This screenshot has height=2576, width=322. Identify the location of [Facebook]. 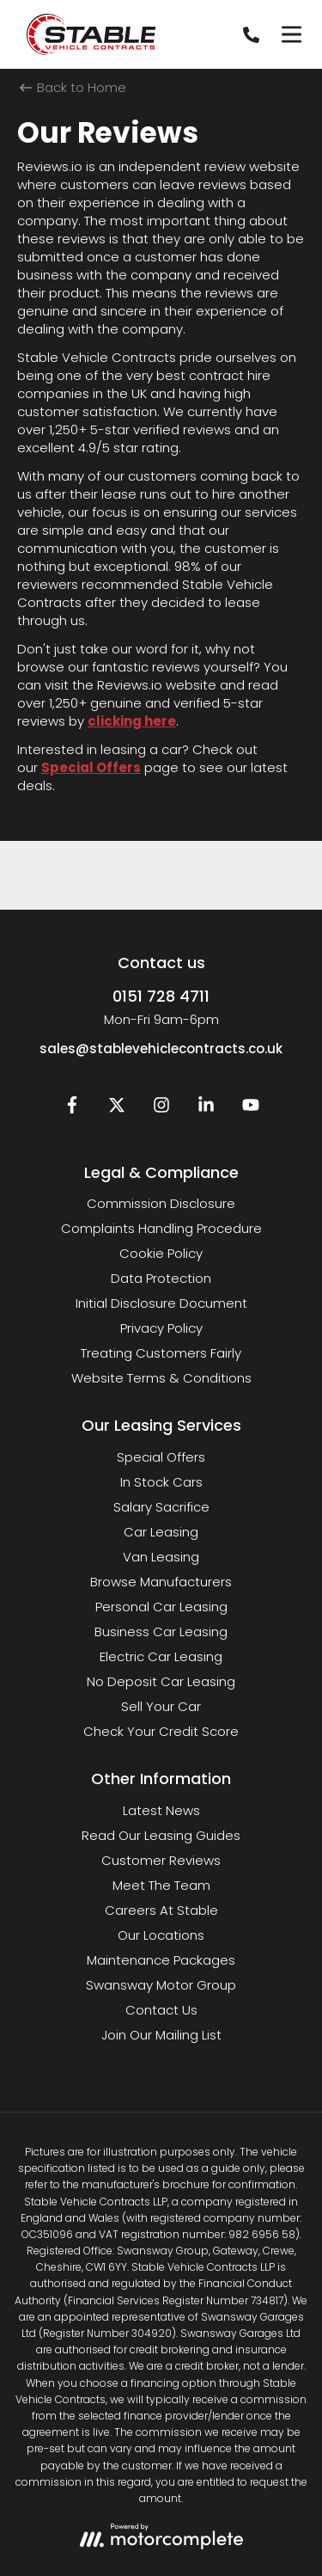
(72, 1109).